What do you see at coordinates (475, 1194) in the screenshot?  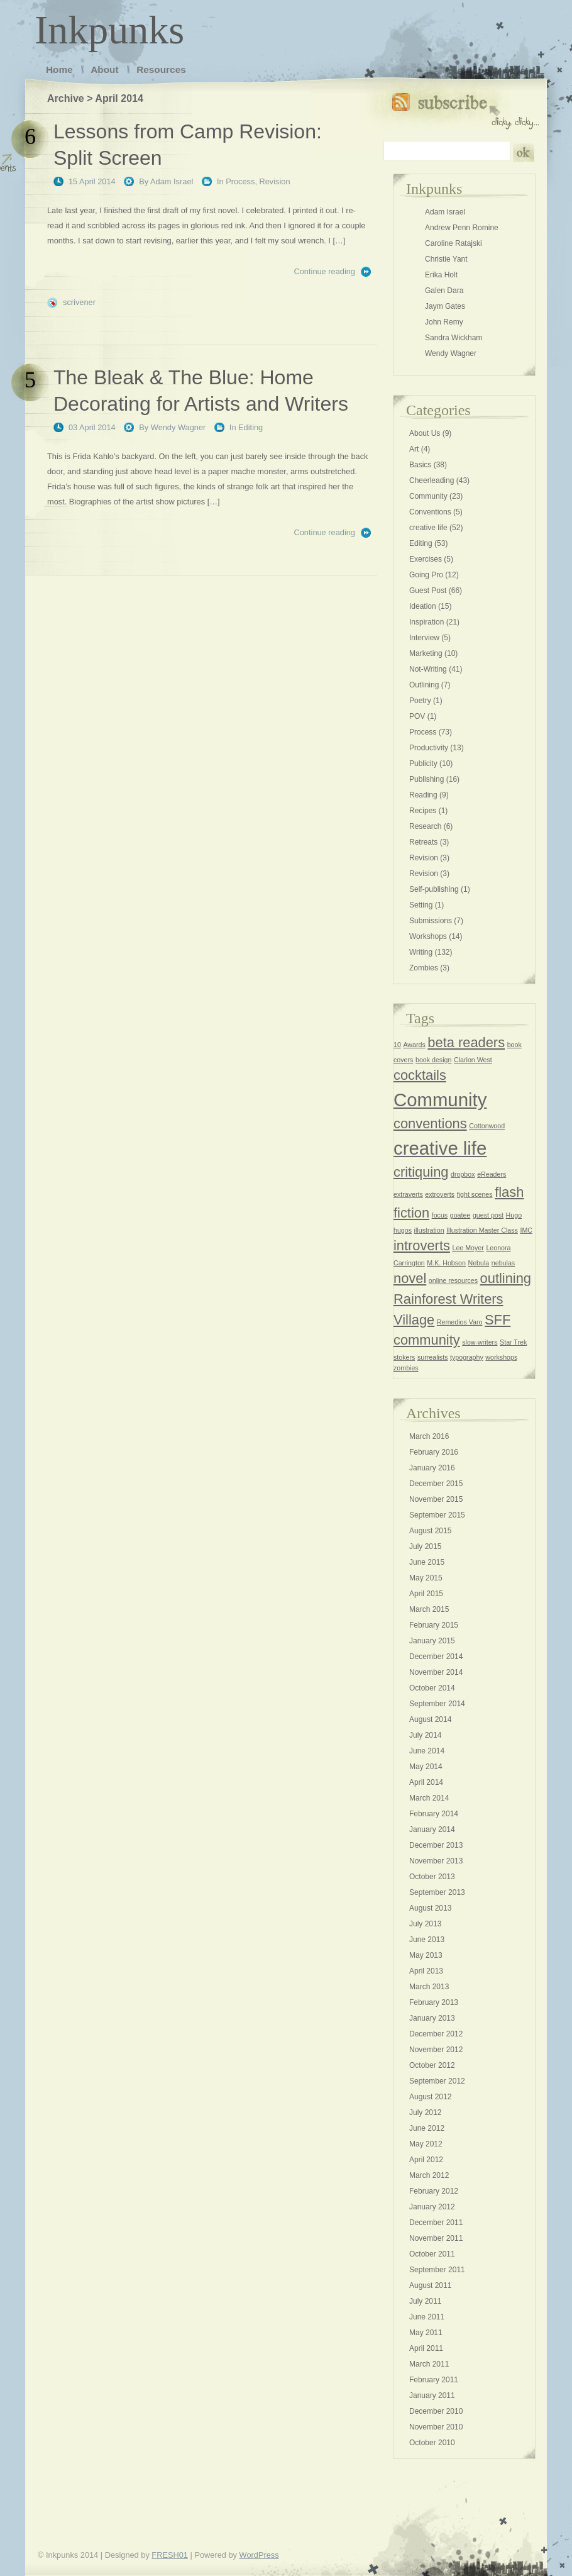 I see `fight scenes [fight scenes (1 item)]` at bounding box center [475, 1194].